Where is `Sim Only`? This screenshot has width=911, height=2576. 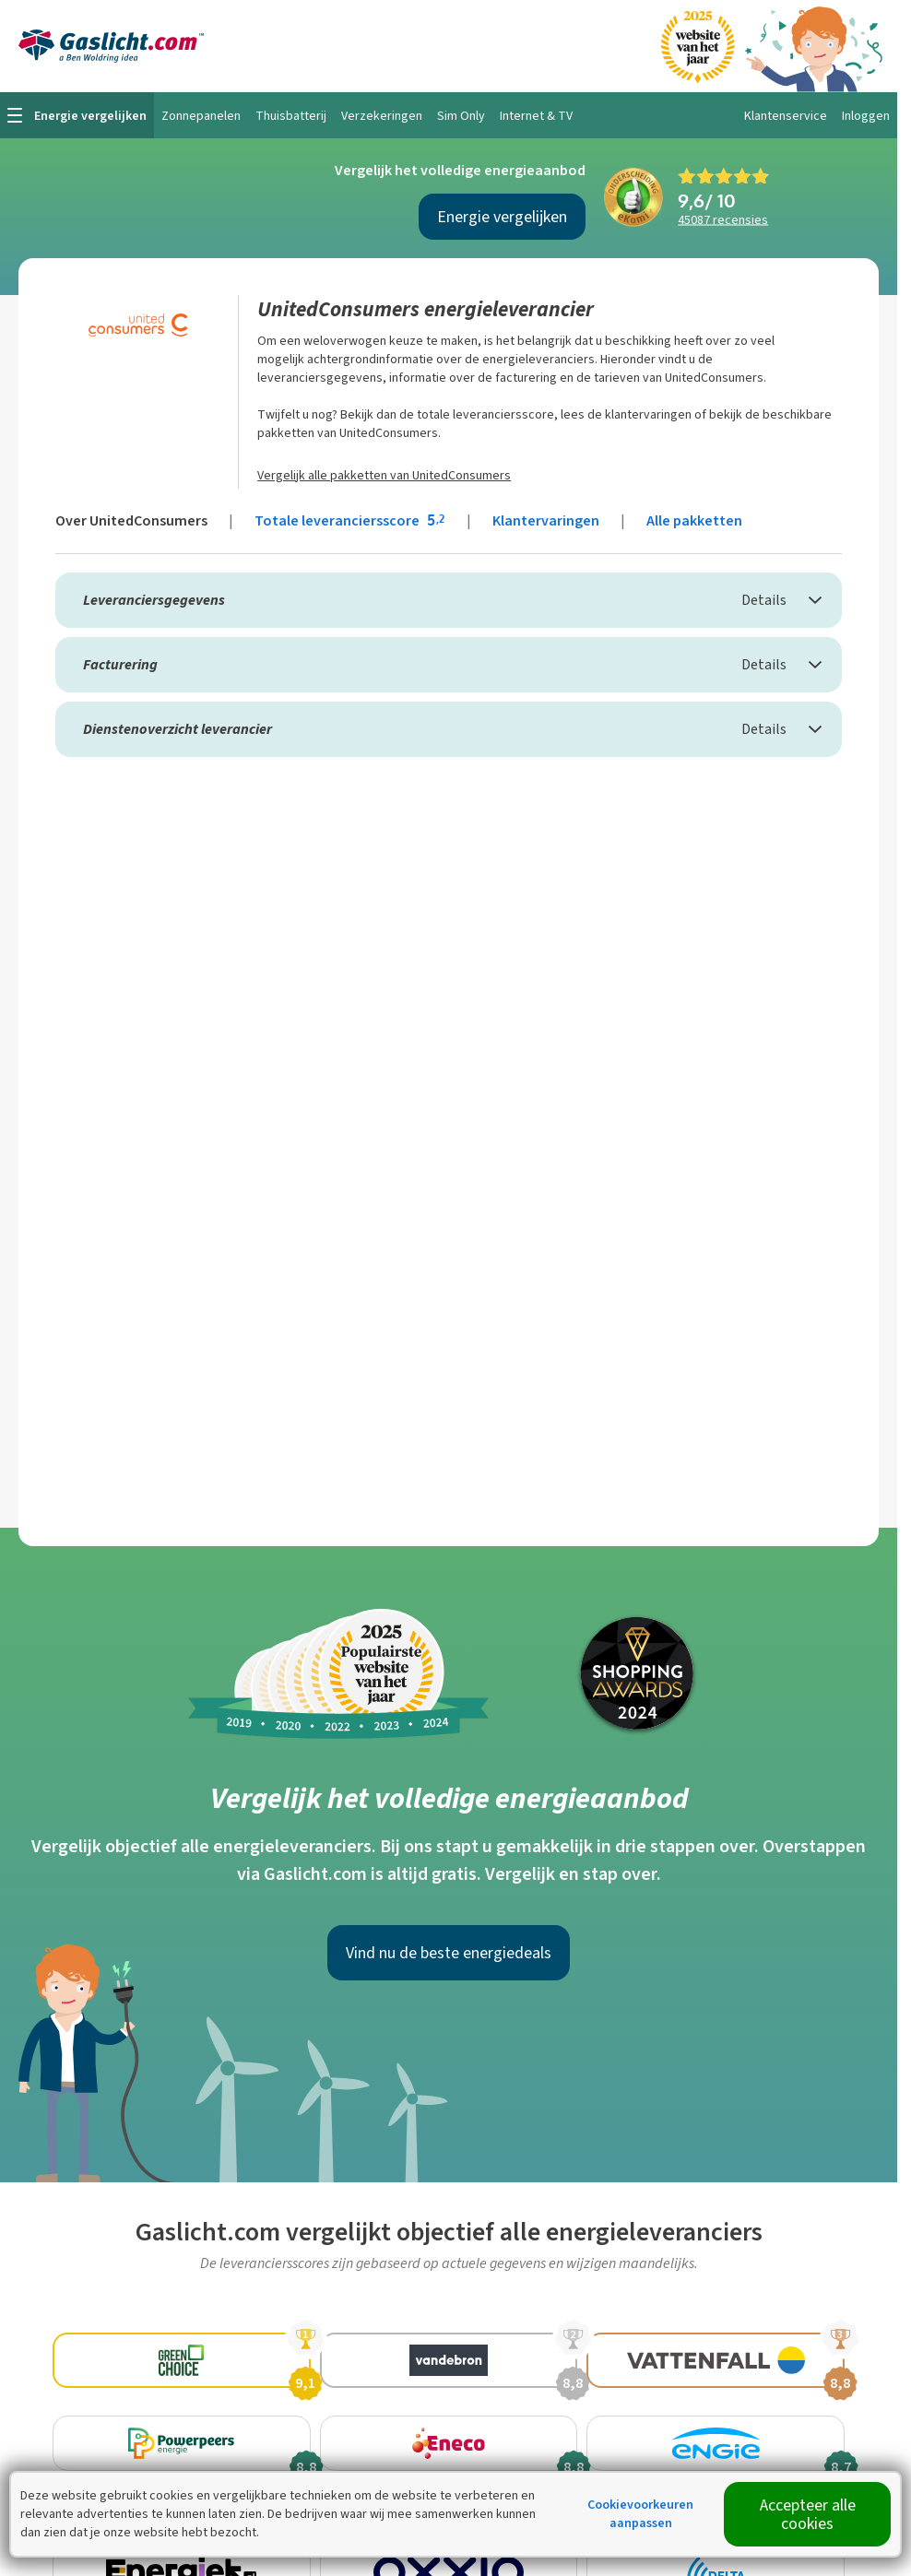
Sim Only is located at coordinates (461, 115).